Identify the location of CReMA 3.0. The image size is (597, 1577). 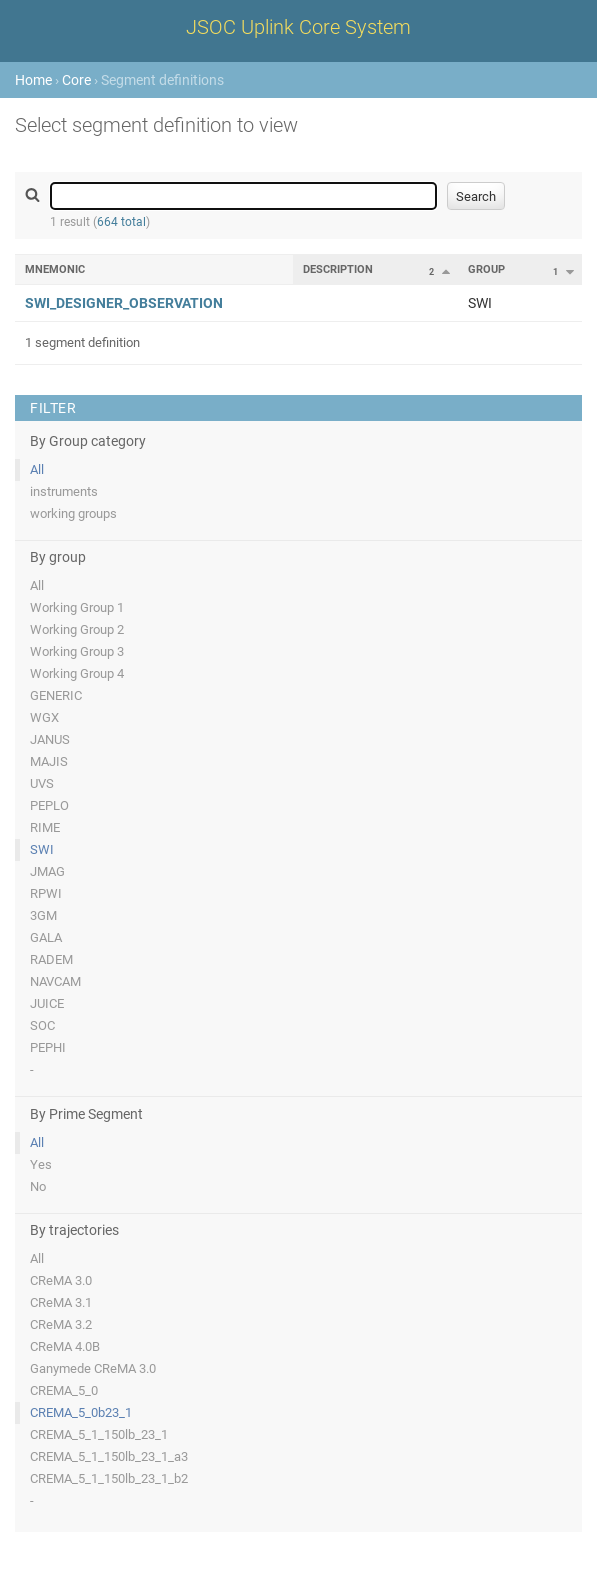
(61, 1280).